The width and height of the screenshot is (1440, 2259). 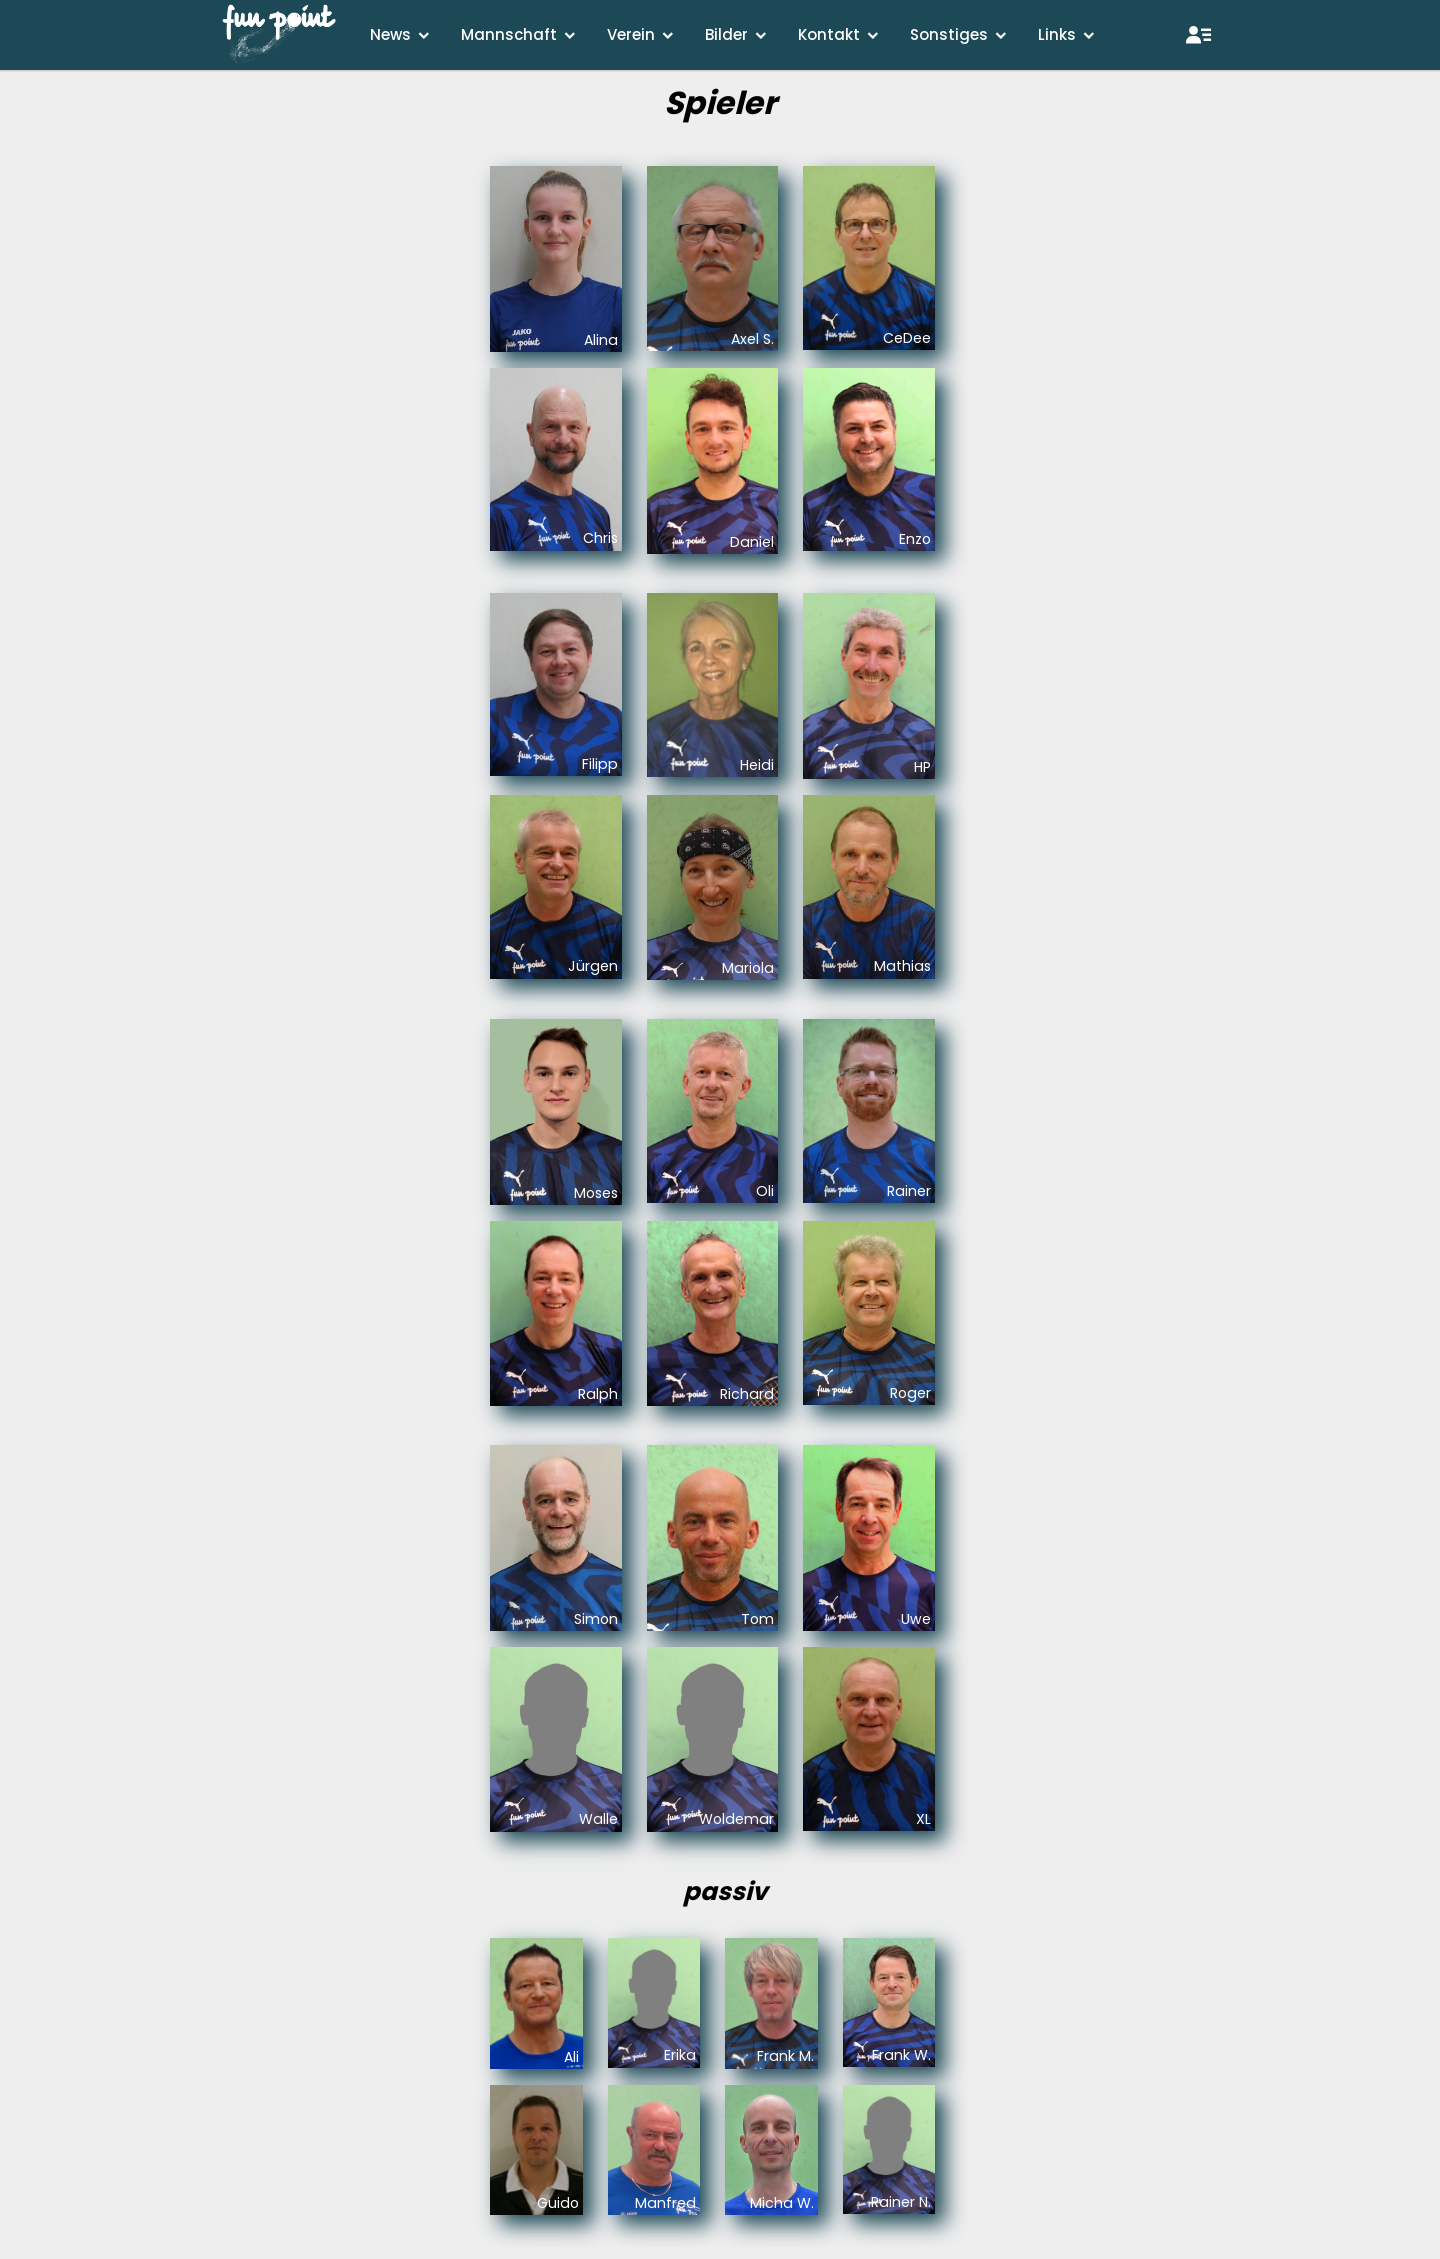 I want to click on Bilder, so click(x=726, y=34).